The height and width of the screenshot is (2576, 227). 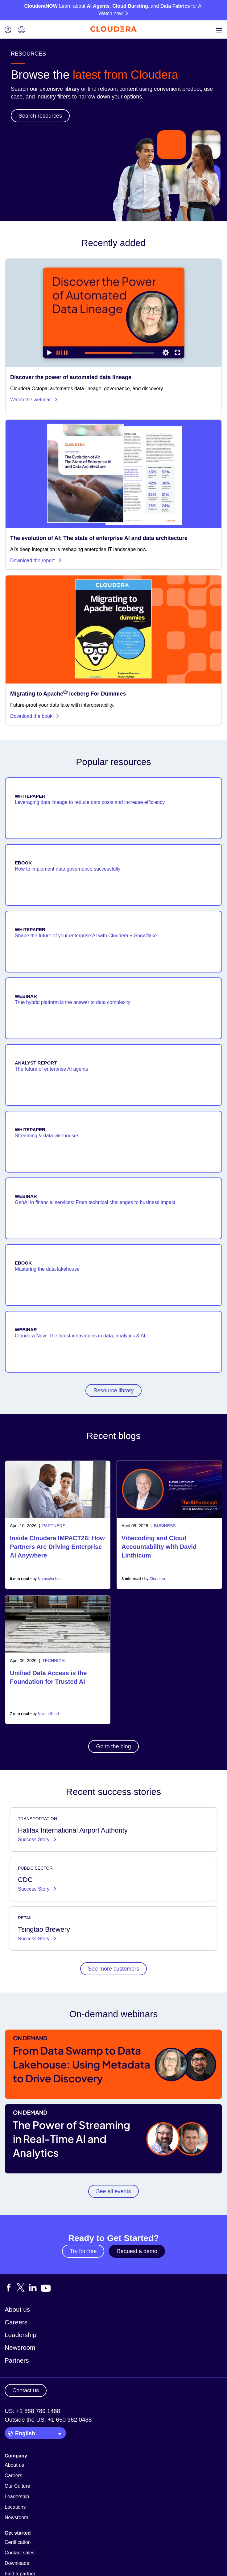 I want to click on Download the book, so click(x=35, y=716).